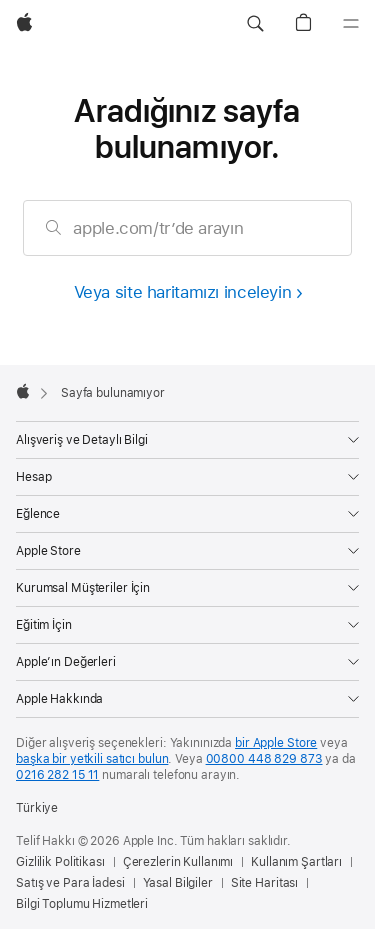  What do you see at coordinates (276, 743) in the screenshot?
I see `bir Apple Store` at bounding box center [276, 743].